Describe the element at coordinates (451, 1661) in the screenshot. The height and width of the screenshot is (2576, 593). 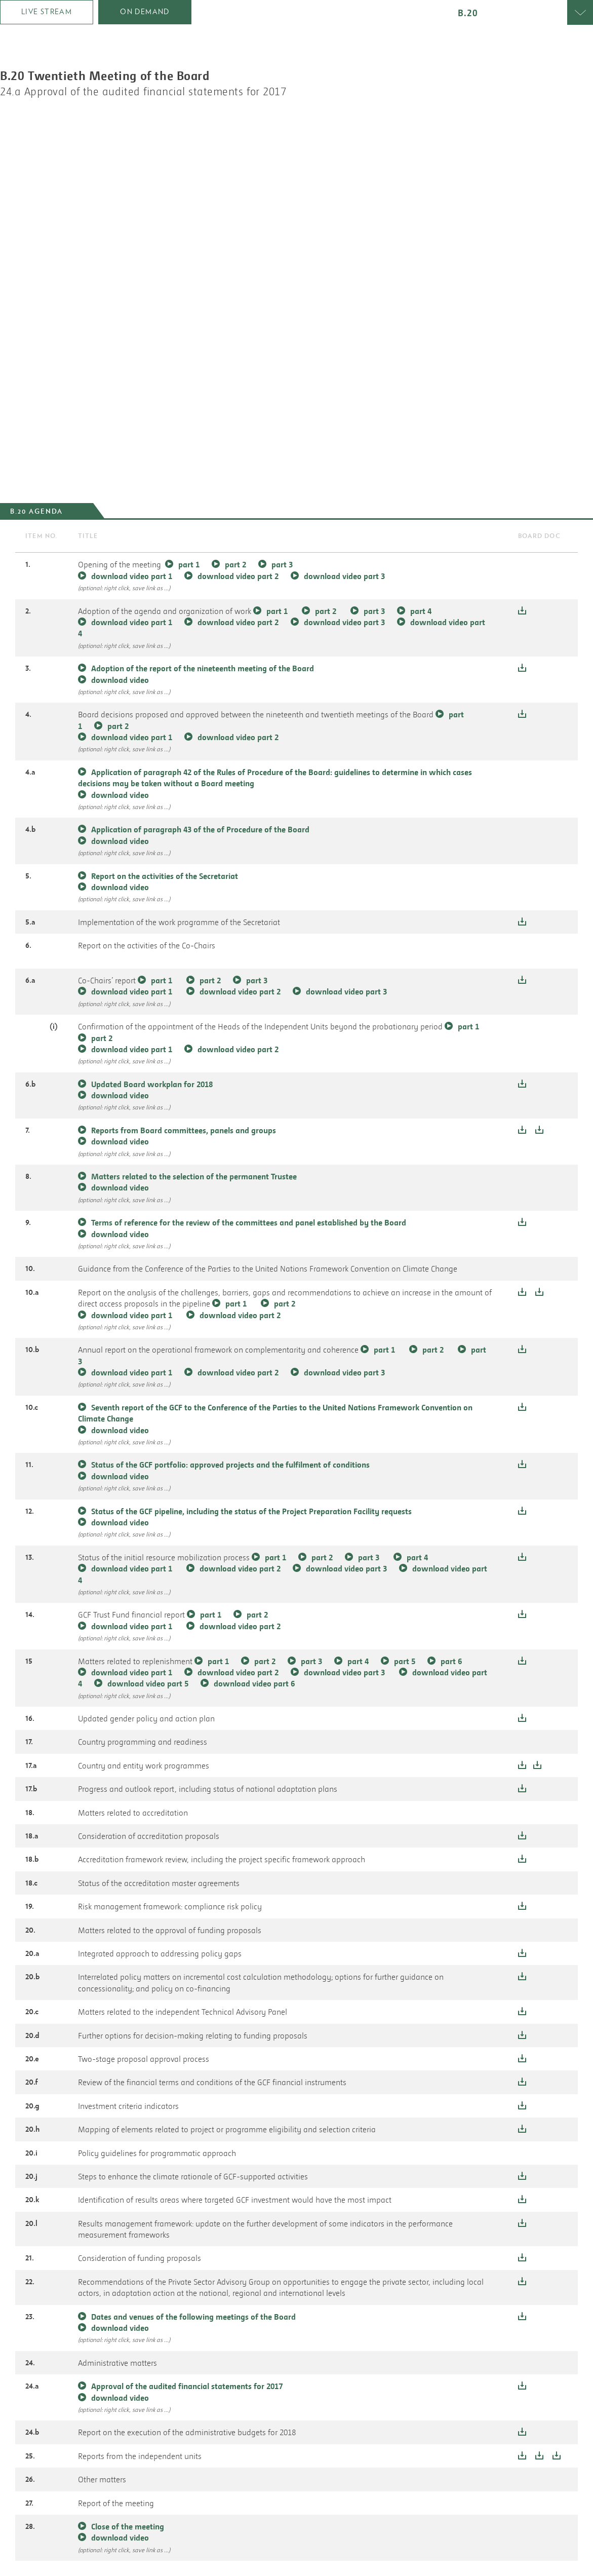
I see `part 6` at that location.